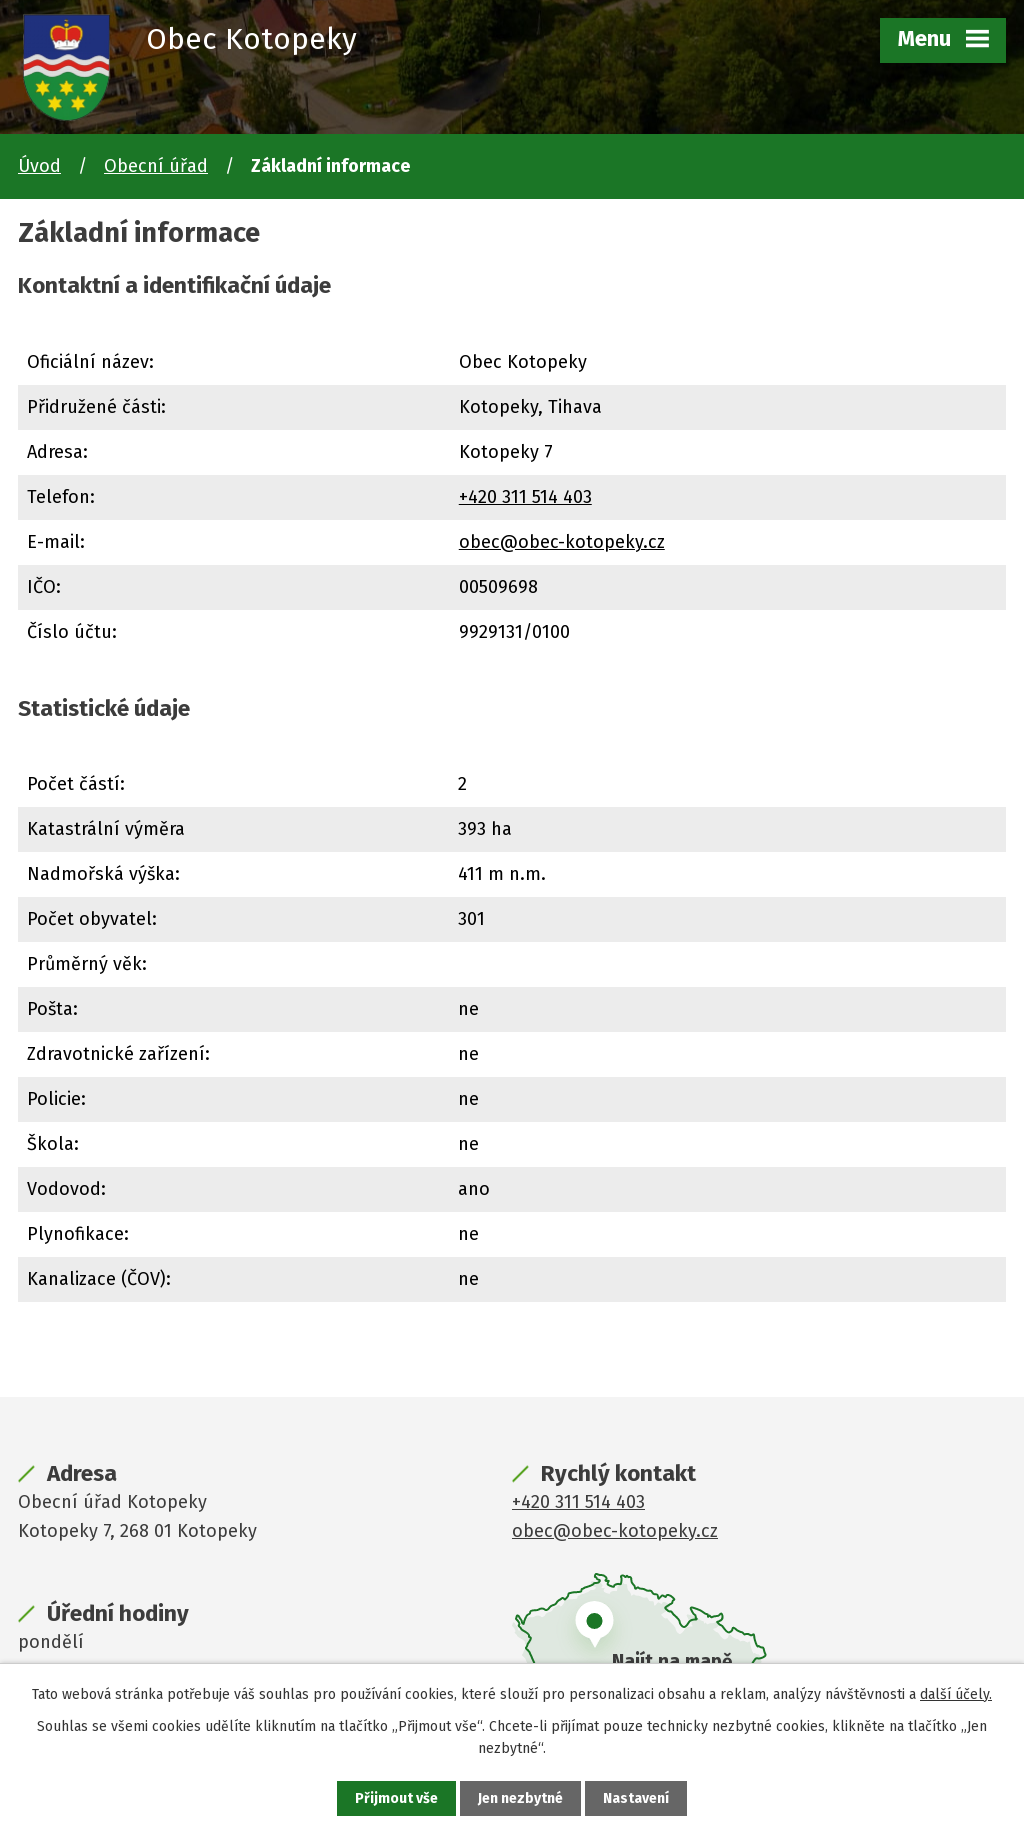 This screenshot has height=1835, width=1024. I want to click on Úvod, so click(39, 166).